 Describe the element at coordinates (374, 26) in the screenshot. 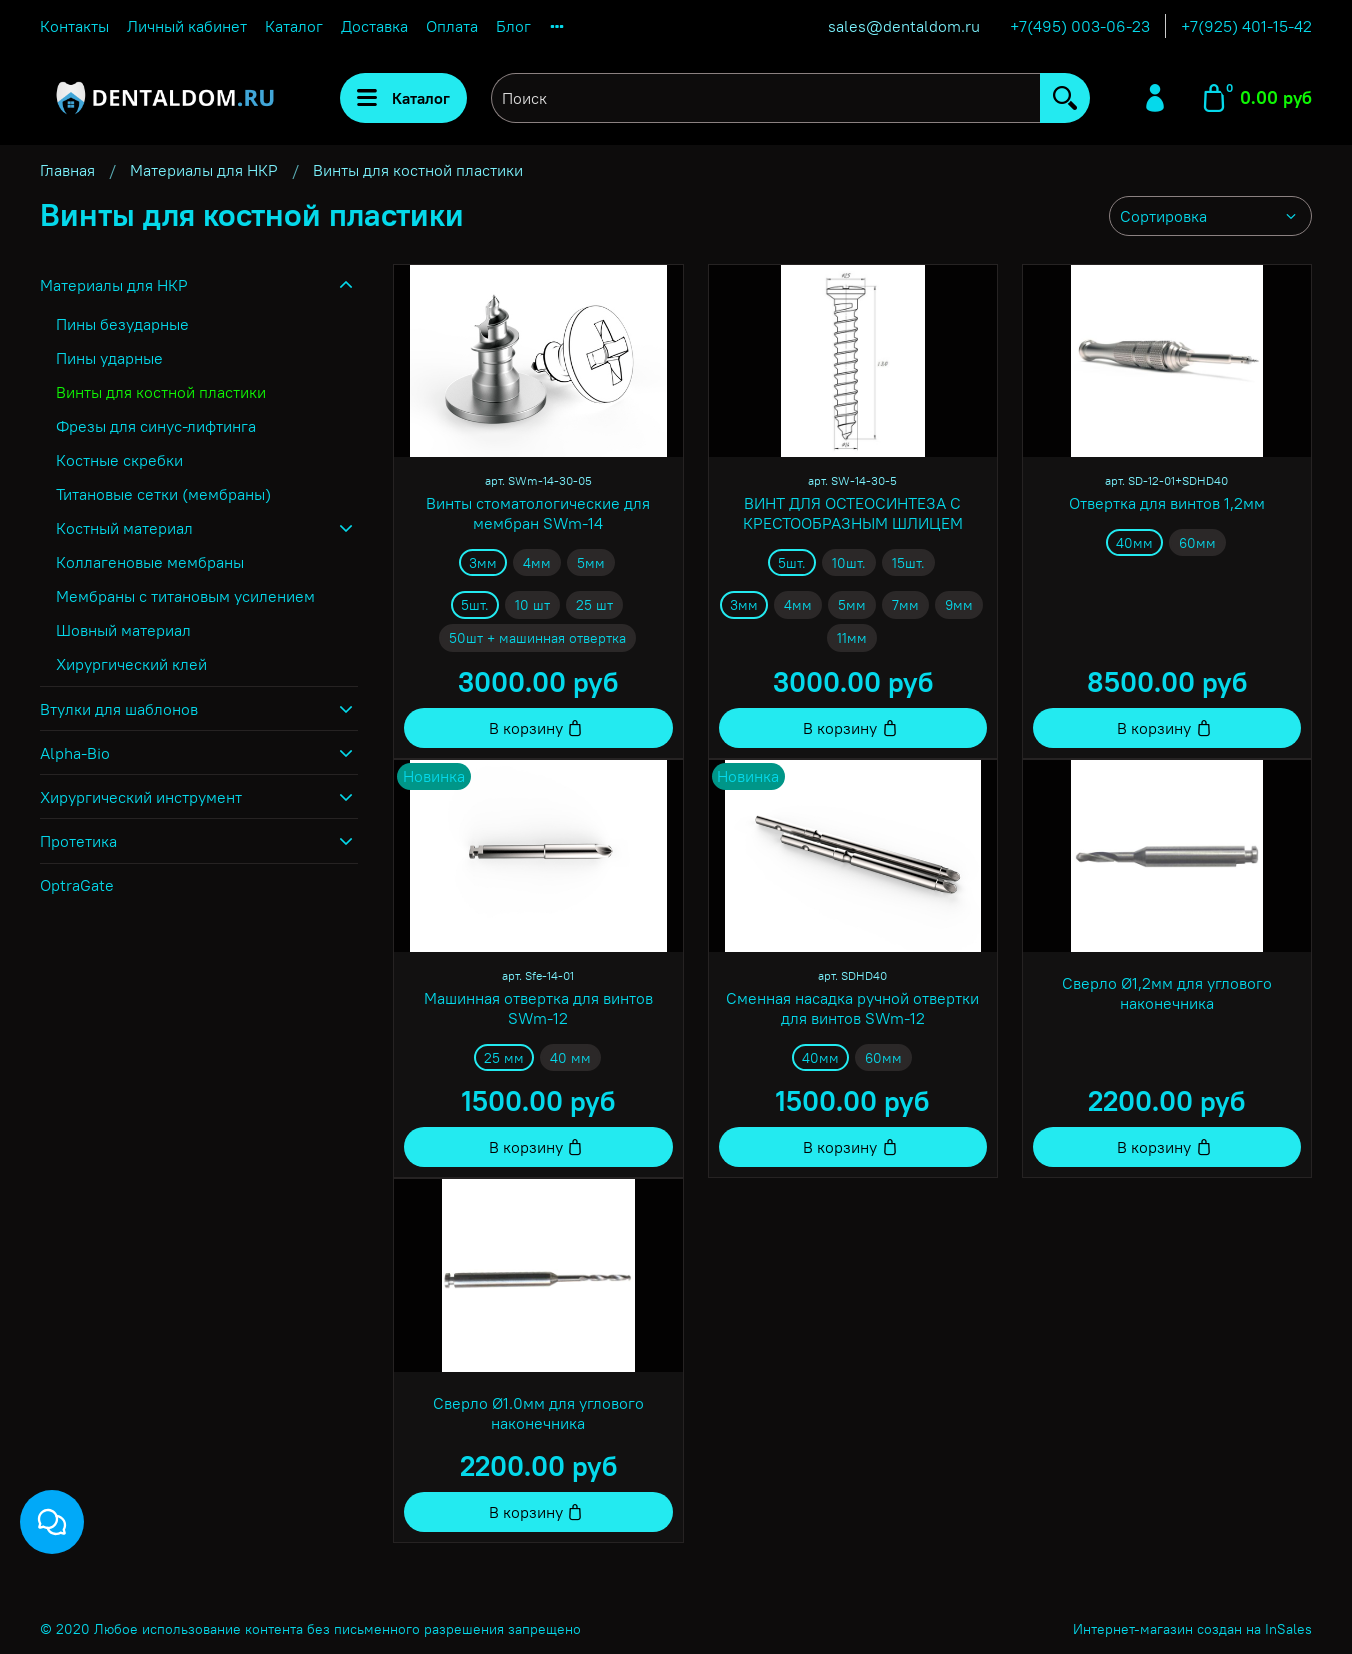

I see `Доставка` at that location.